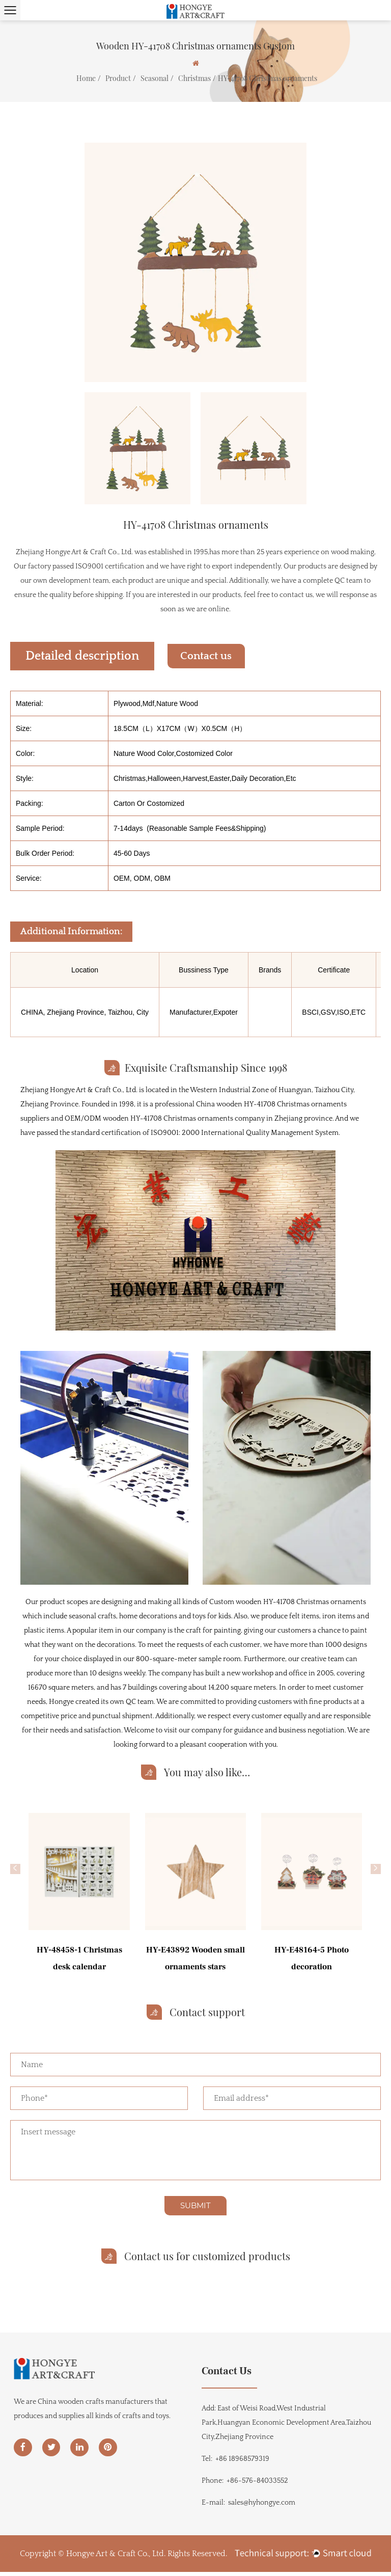 Image resolution: width=391 pixels, height=2576 pixels. I want to click on HY-48458-1 Christmas desk calendar, so click(79, 1958).